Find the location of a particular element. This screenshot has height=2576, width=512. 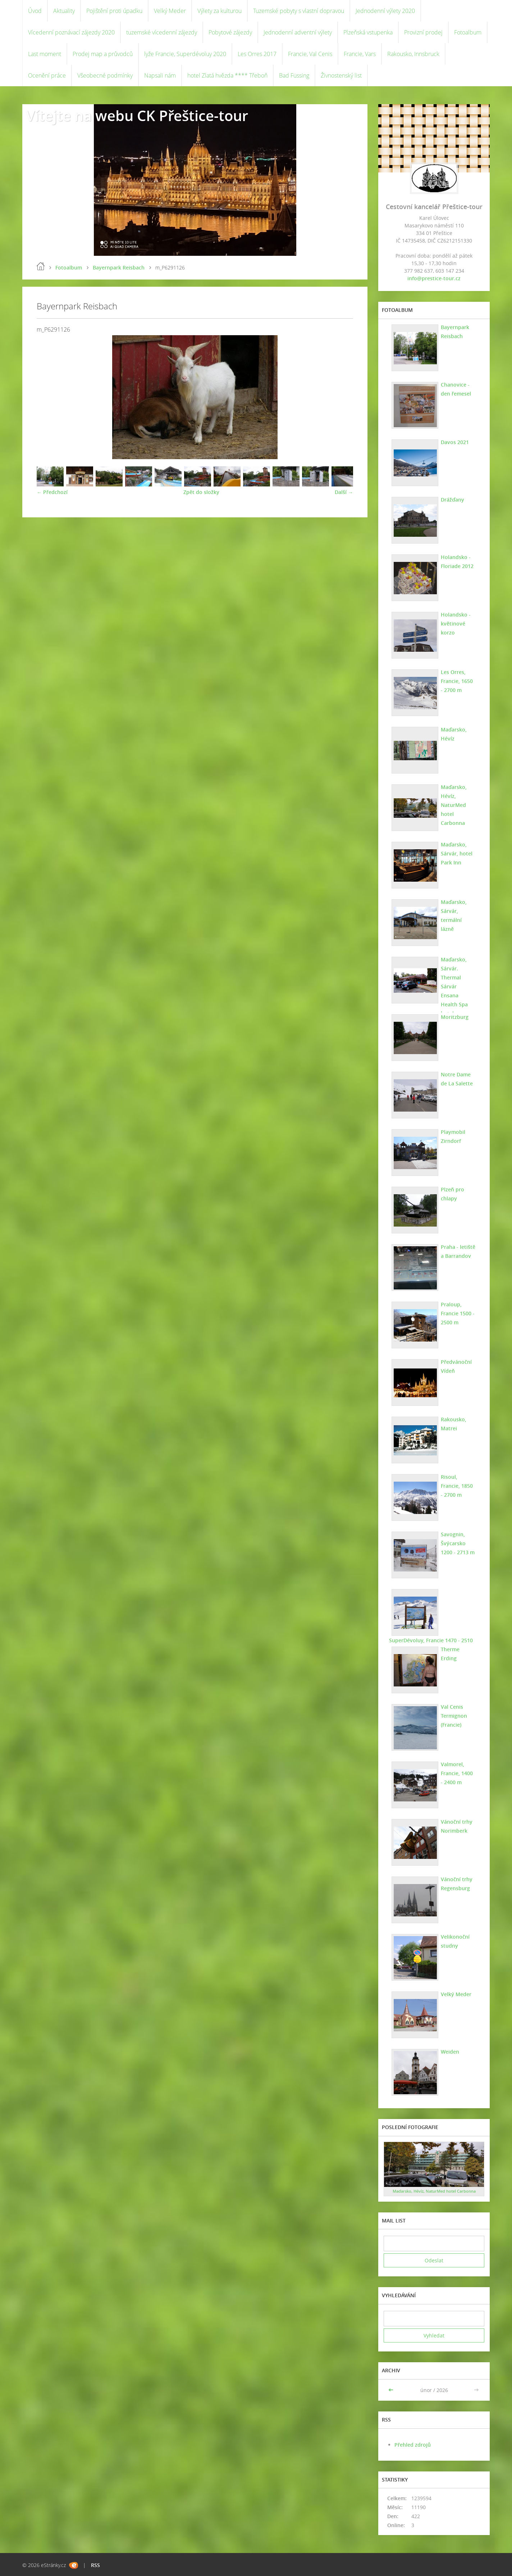

Drážďany is located at coordinates (452, 499).